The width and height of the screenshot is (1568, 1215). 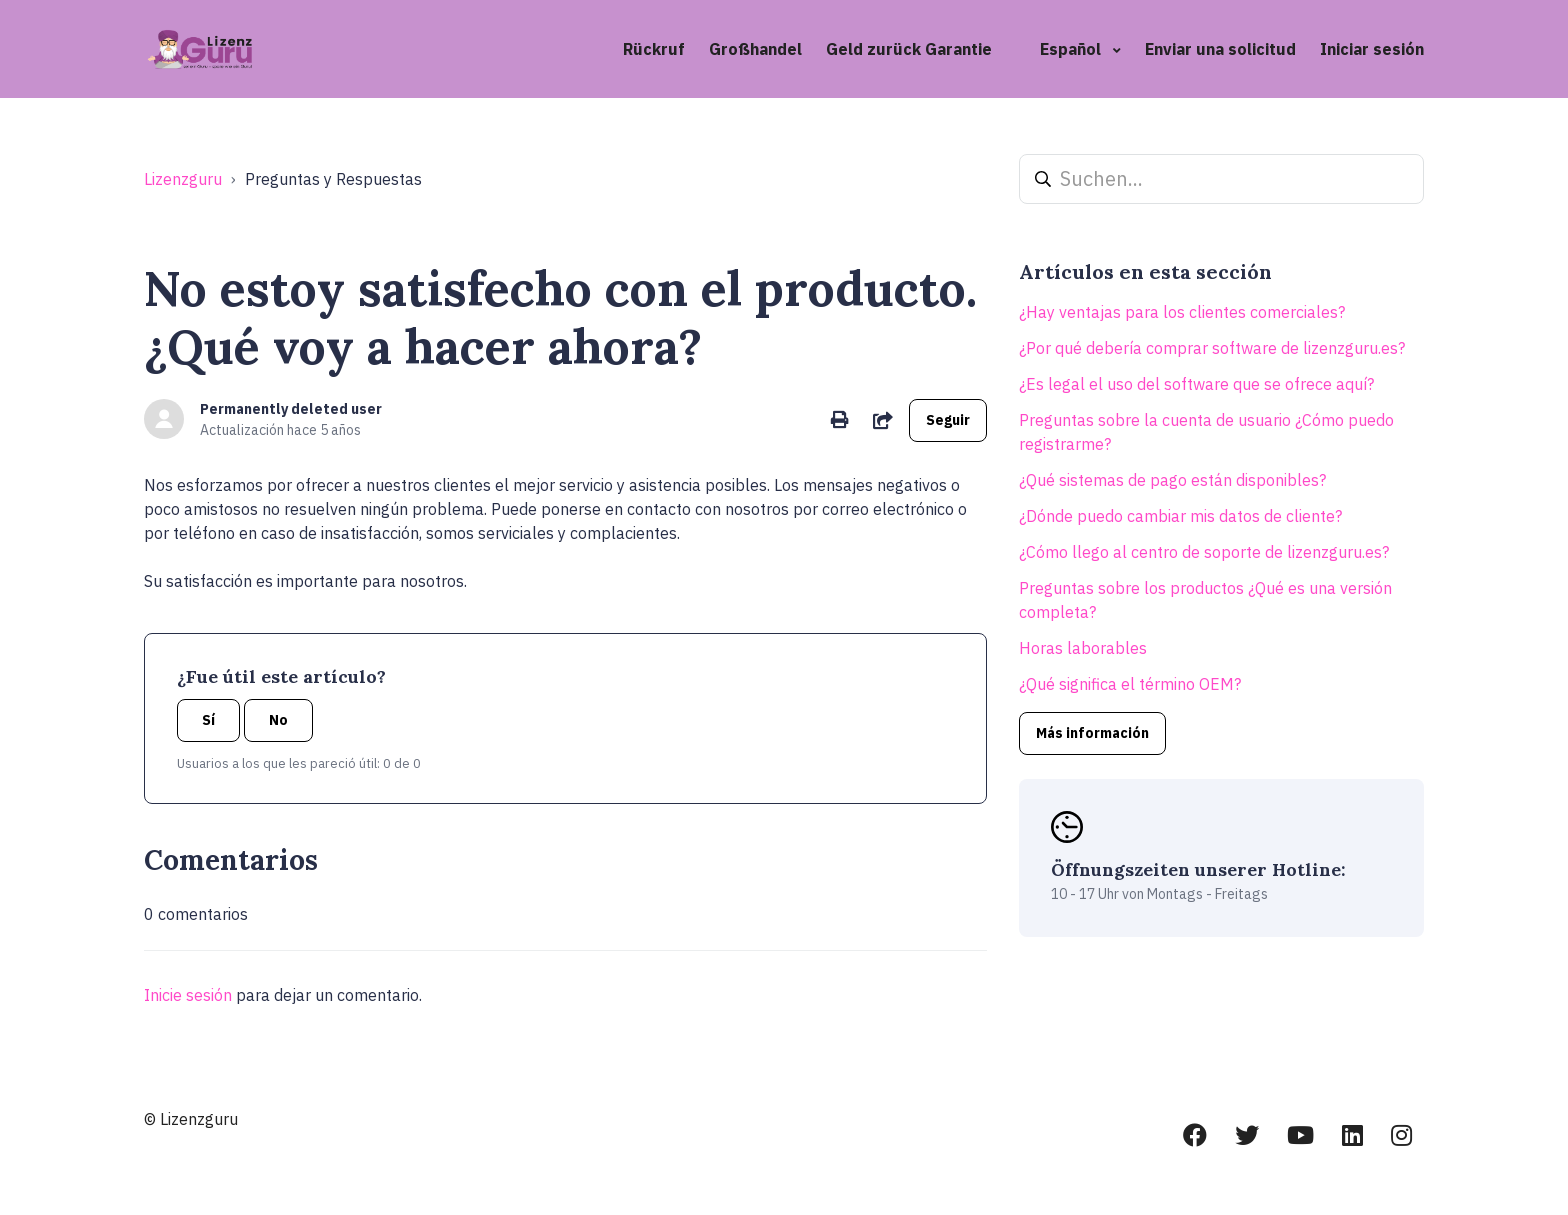 I want to click on ¿Hay ventajas para los clientes comerciales?, so click(x=1182, y=312).